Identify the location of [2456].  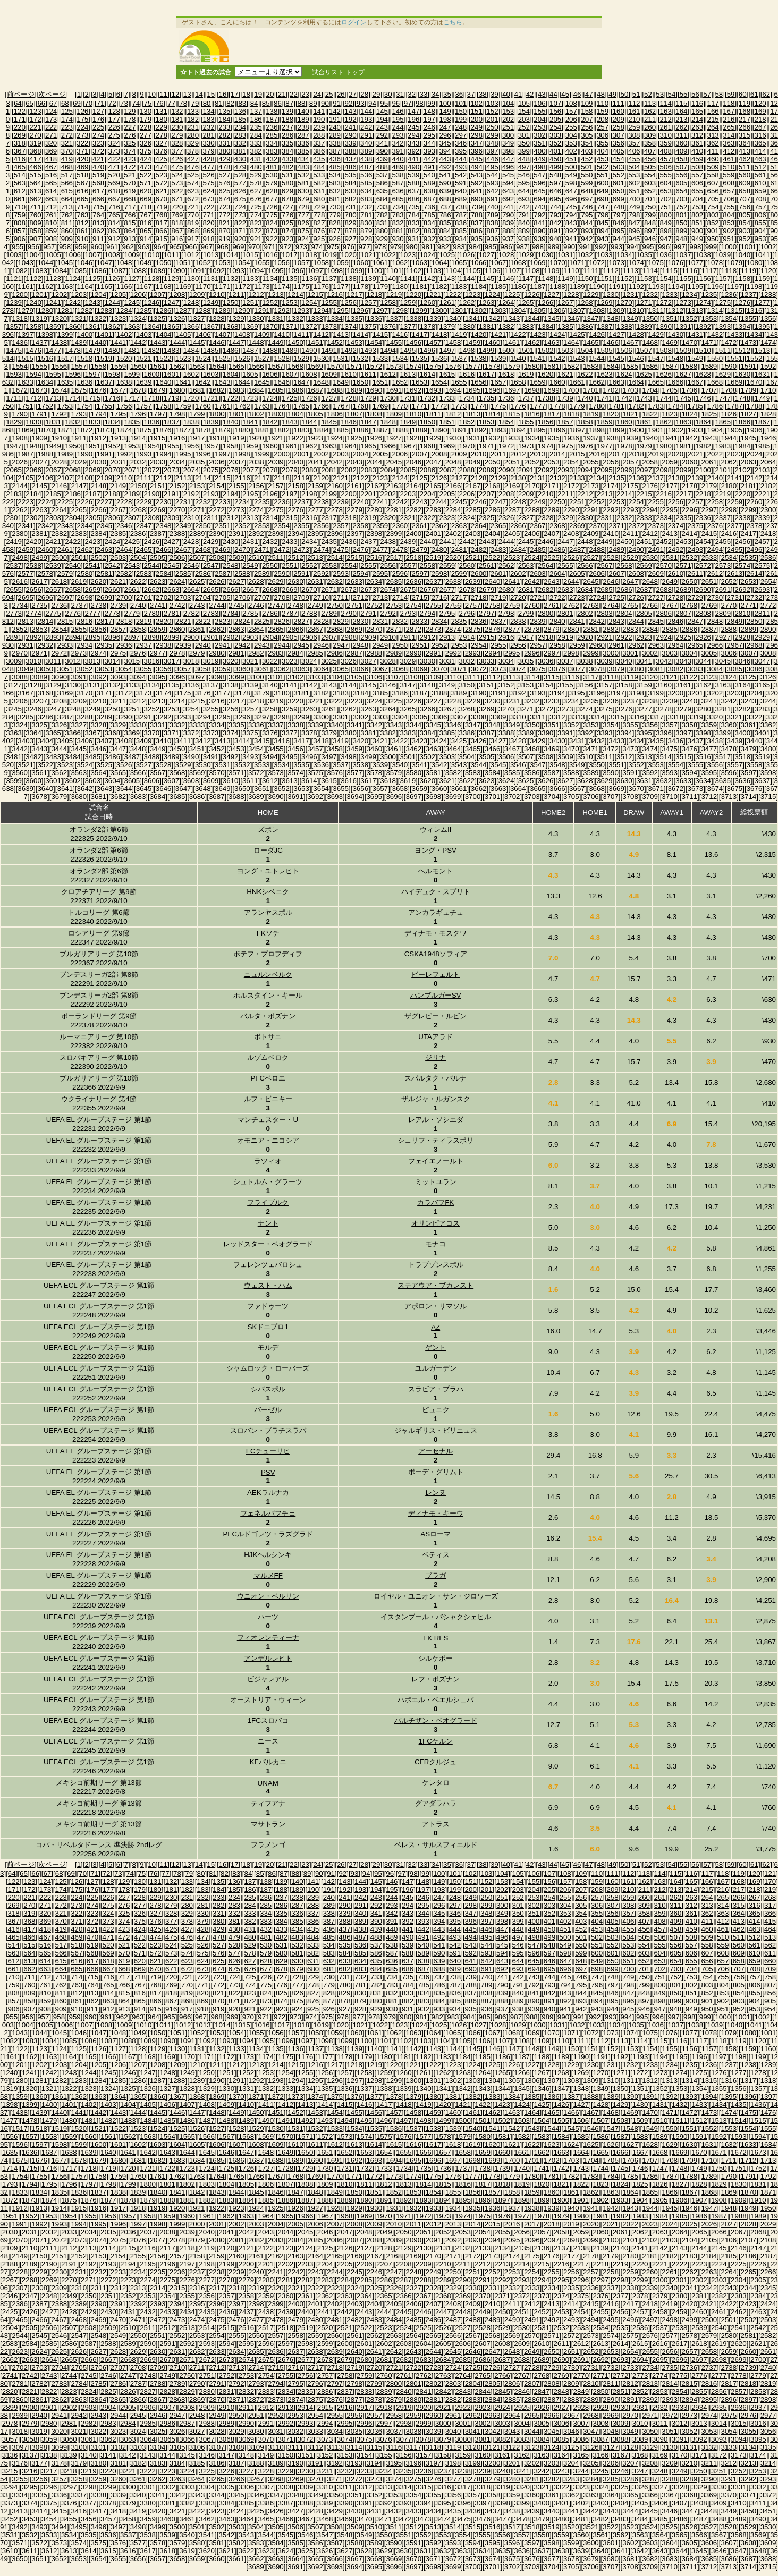
(742, 542).